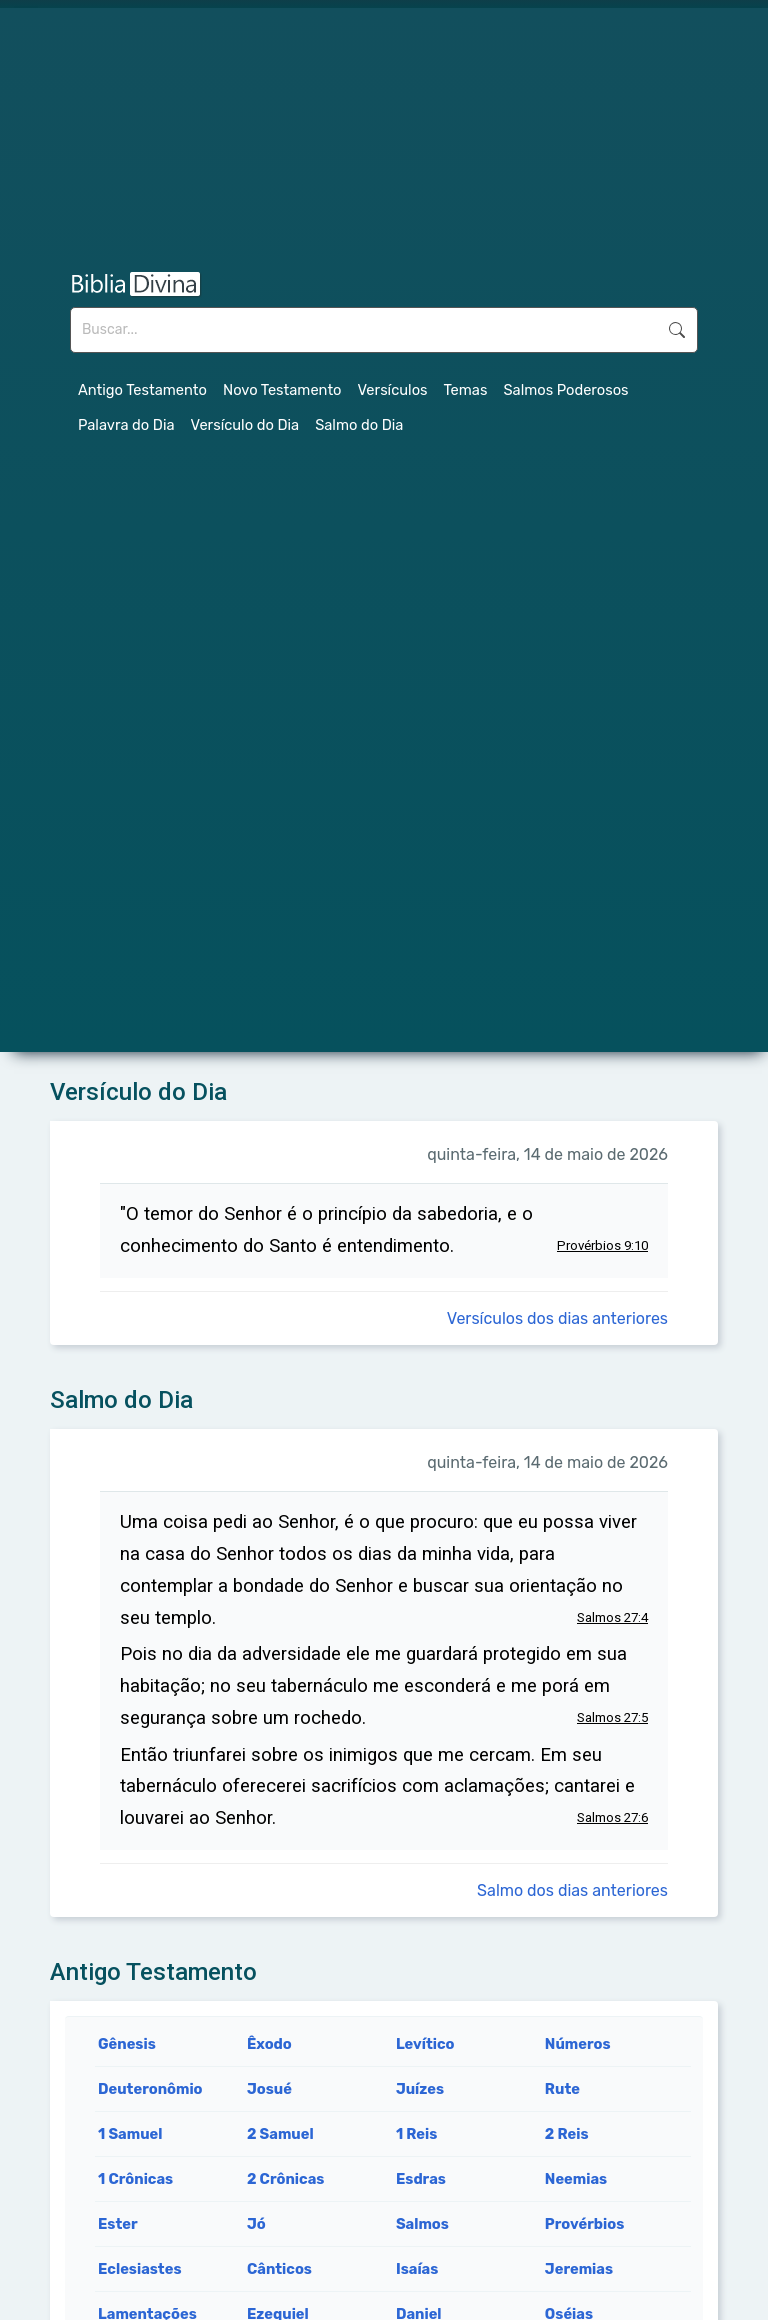 The width and height of the screenshot is (768, 2320). What do you see at coordinates (602, 1245) in the screenshot?
I see `Provérbios 9:10` at bounding box center [602, 1245].